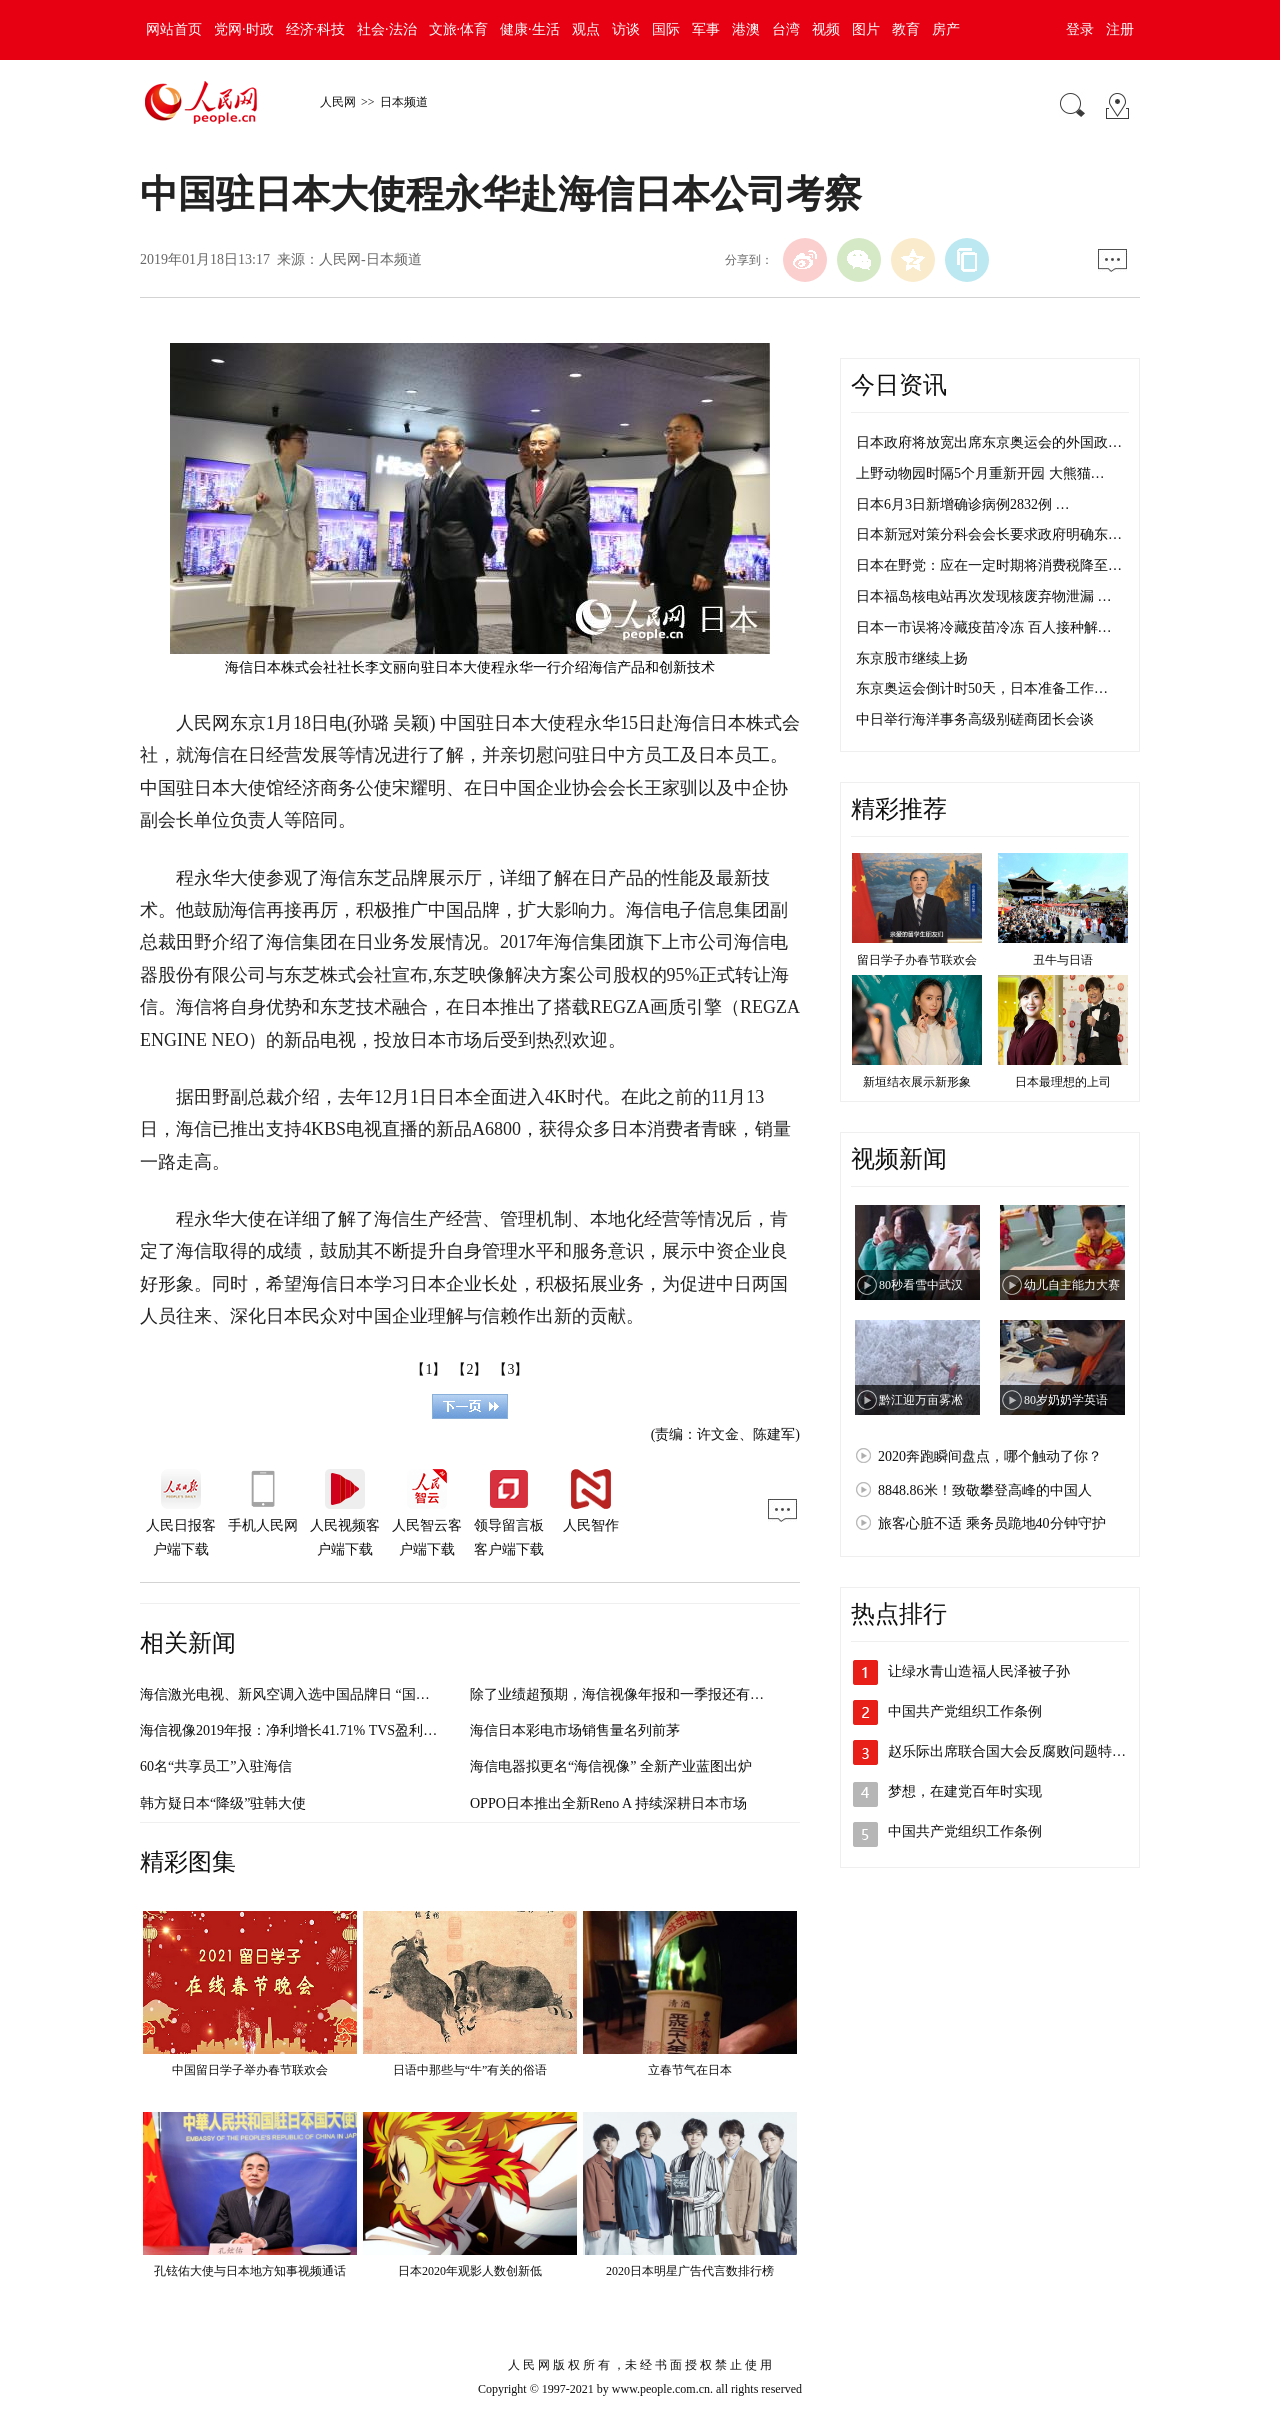 The height and width of the screenshot is (2426, 1280). What do you see at coordinates (1063, 1082) in the screenshot?
I see `日本最理想的上司` at bounding box center [1063, 1082].